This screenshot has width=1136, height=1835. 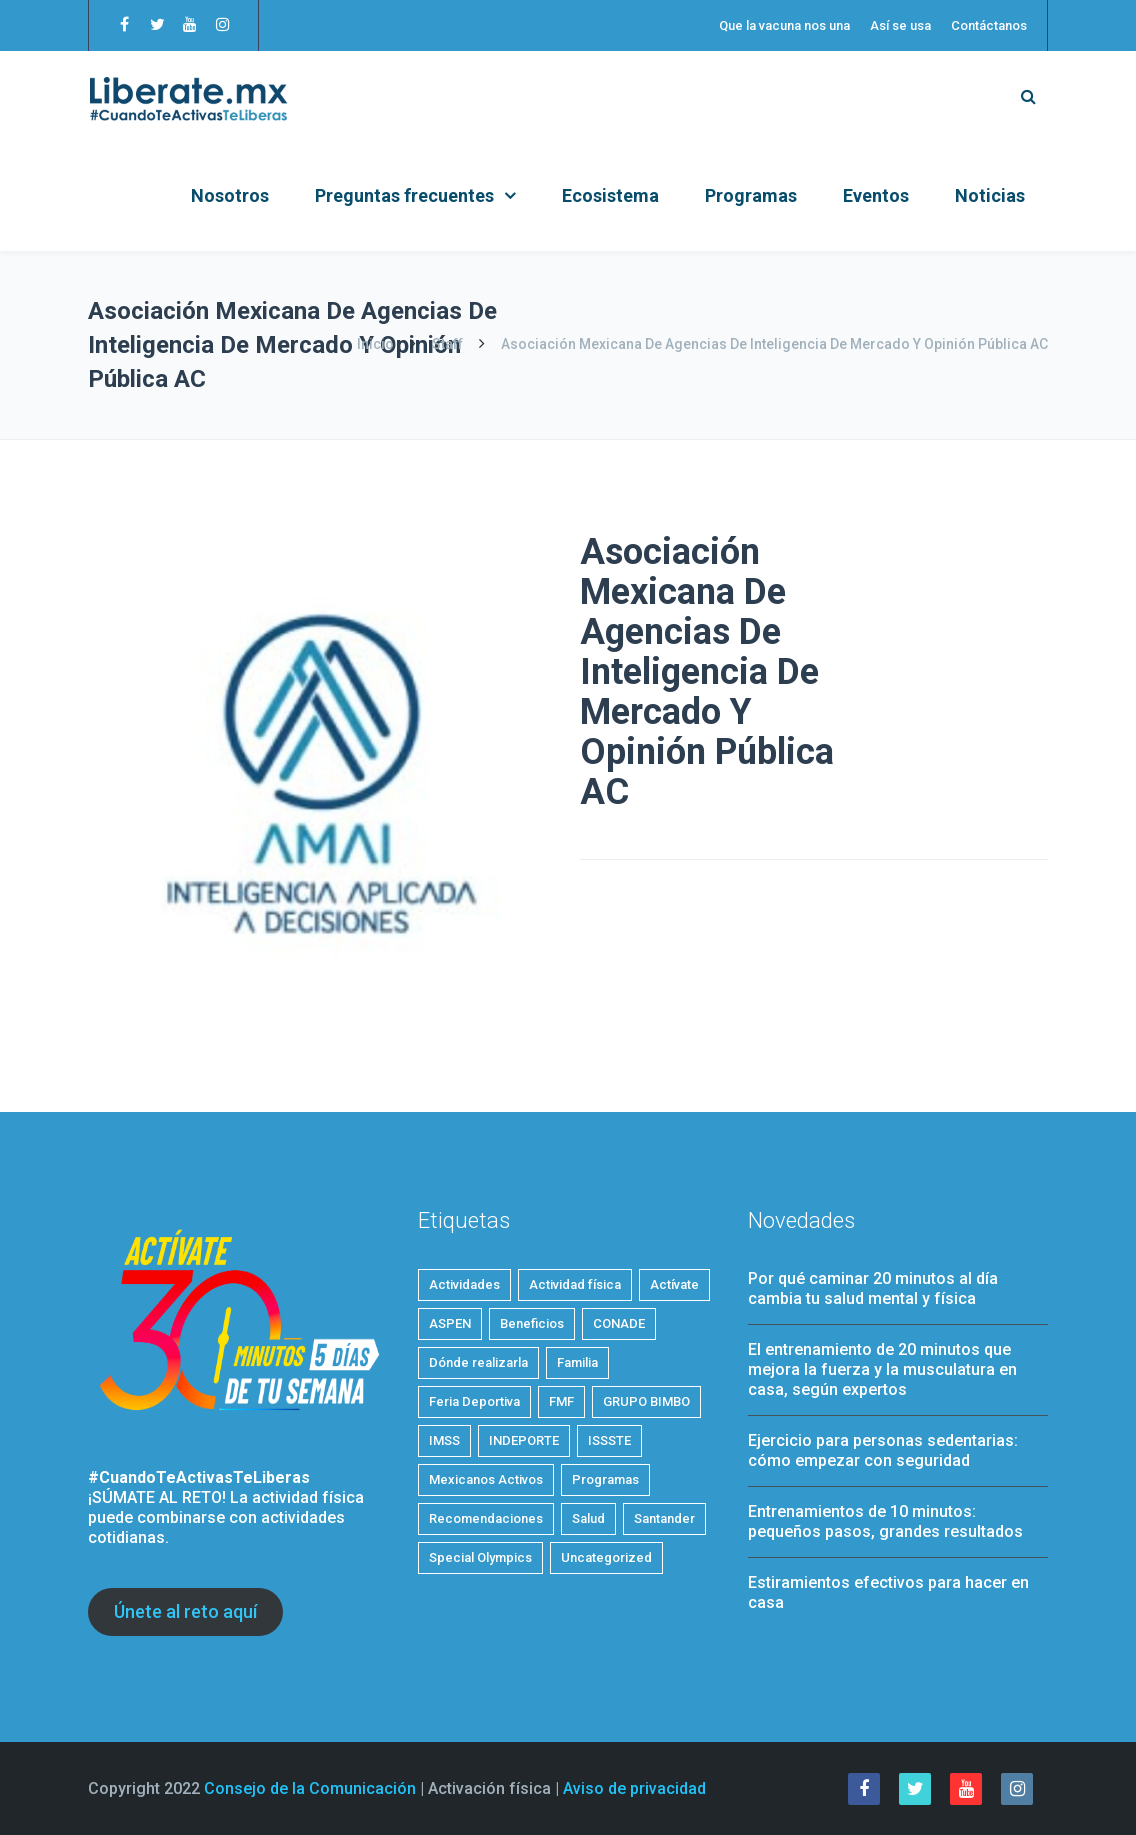 What do you see at coordinates (664, 1518) in the screenshot?
I see `Santander [Santander (1 elemento)]` at bounding box center [664, 1518].